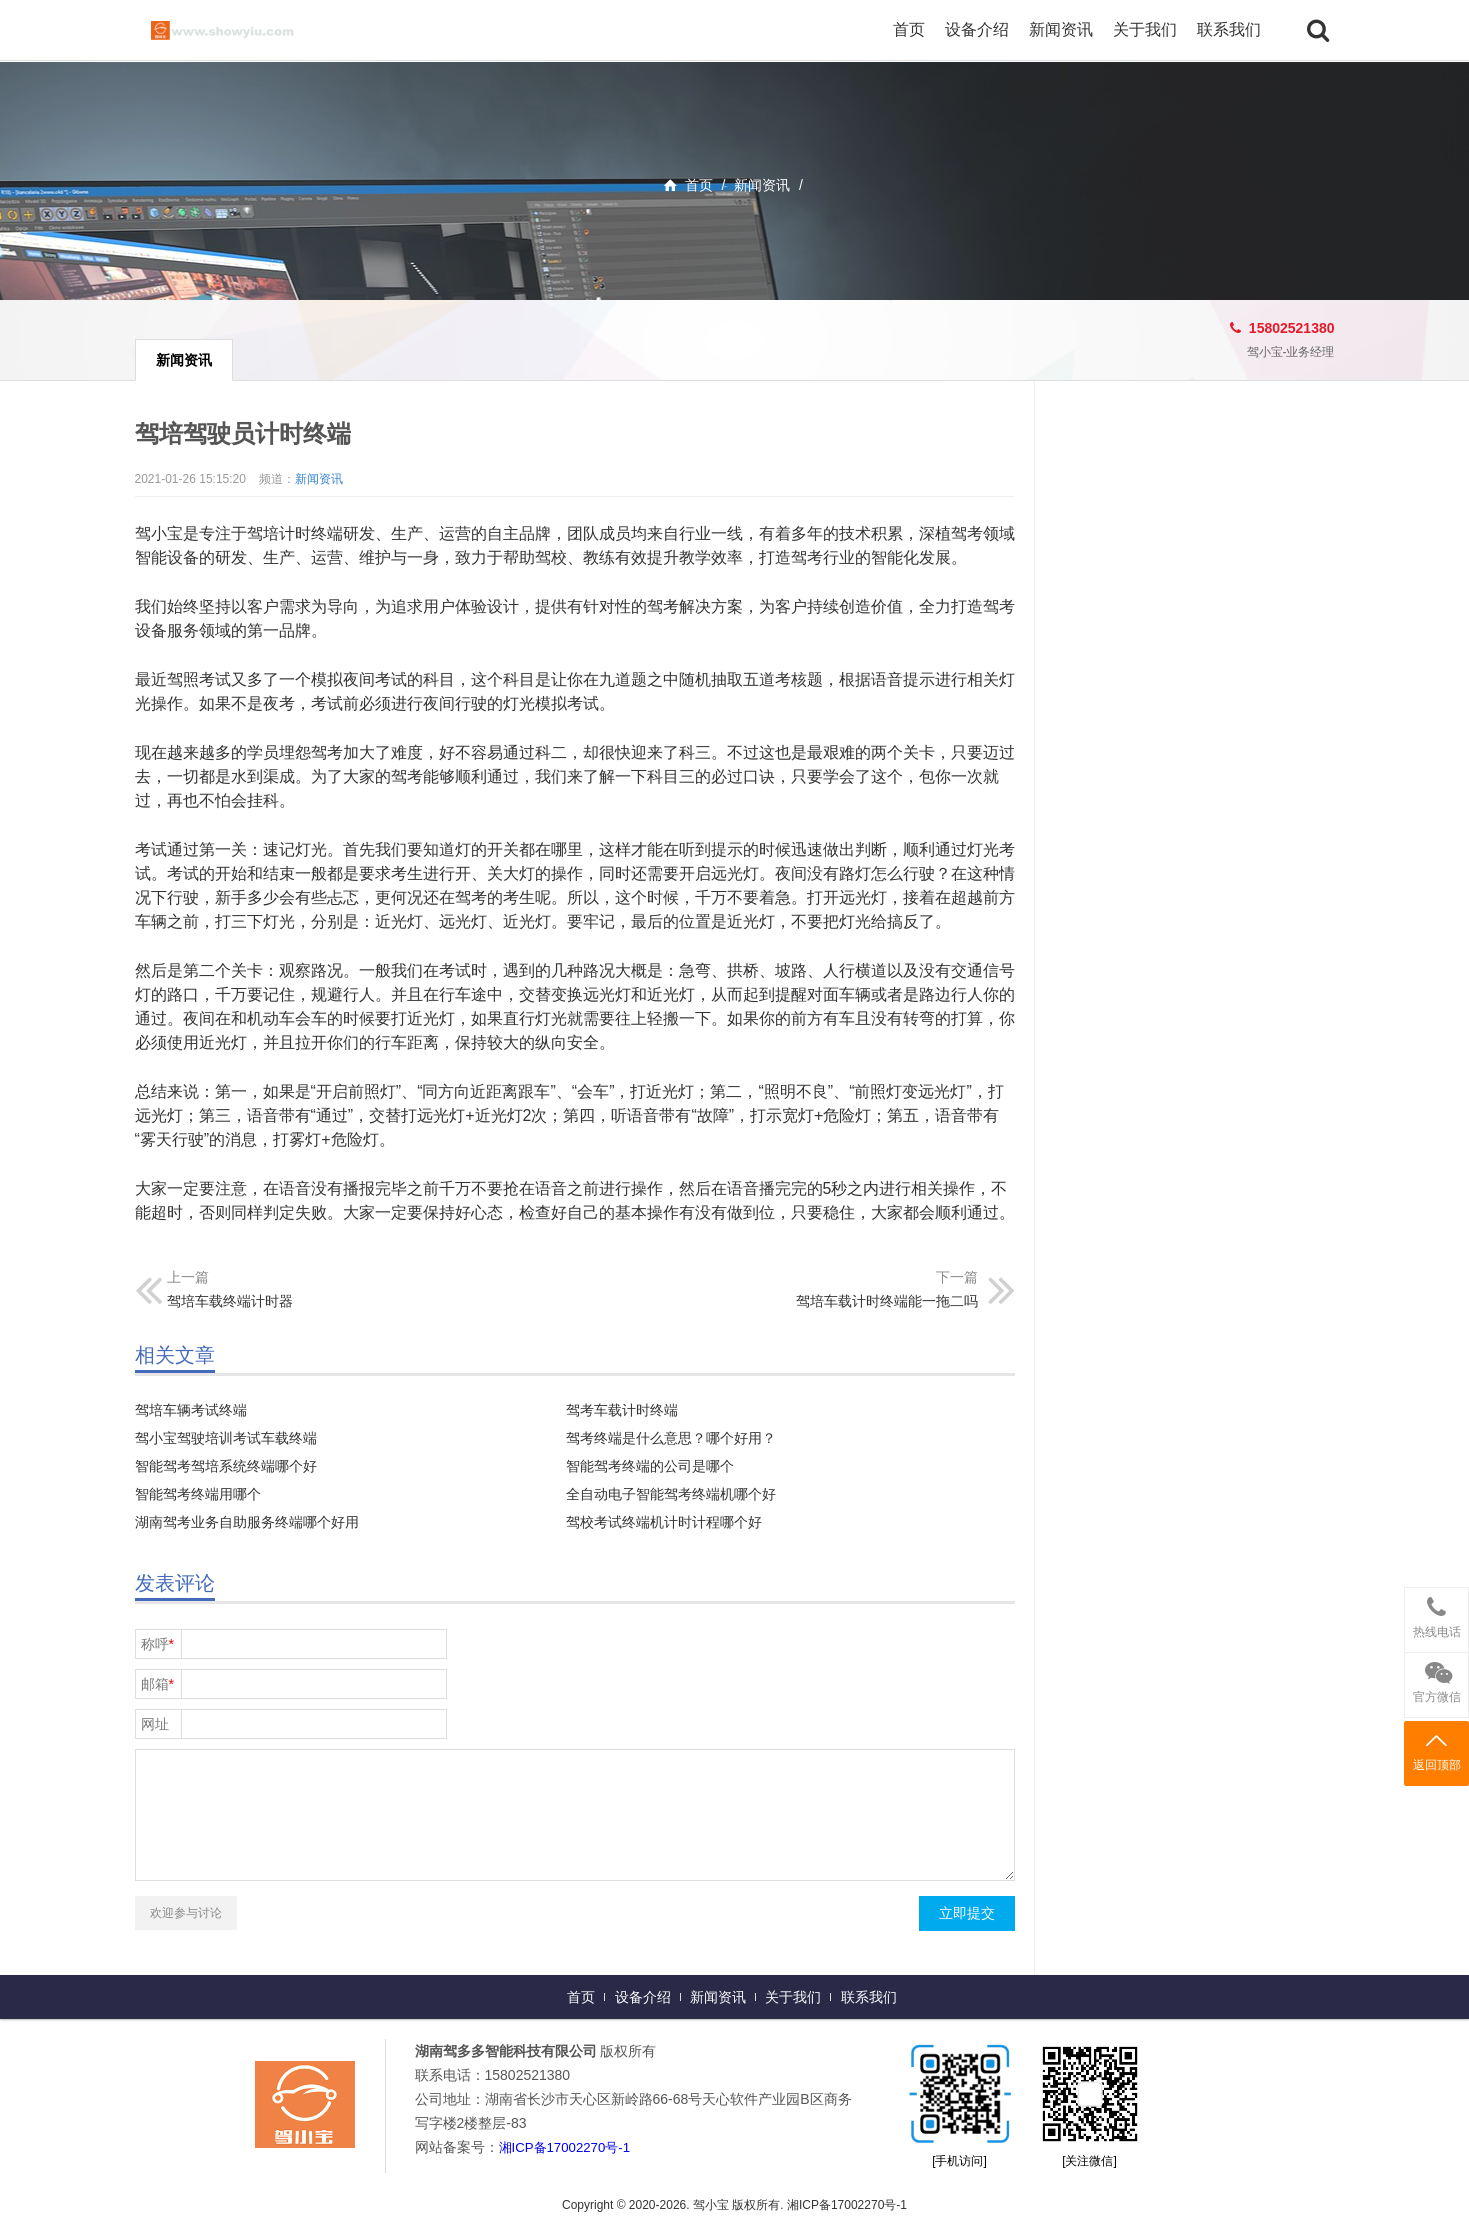  What do you see at coordinates (1061, 29) in the screenshot?
I see `新闻资讯` at bounding box center [1061, 29].